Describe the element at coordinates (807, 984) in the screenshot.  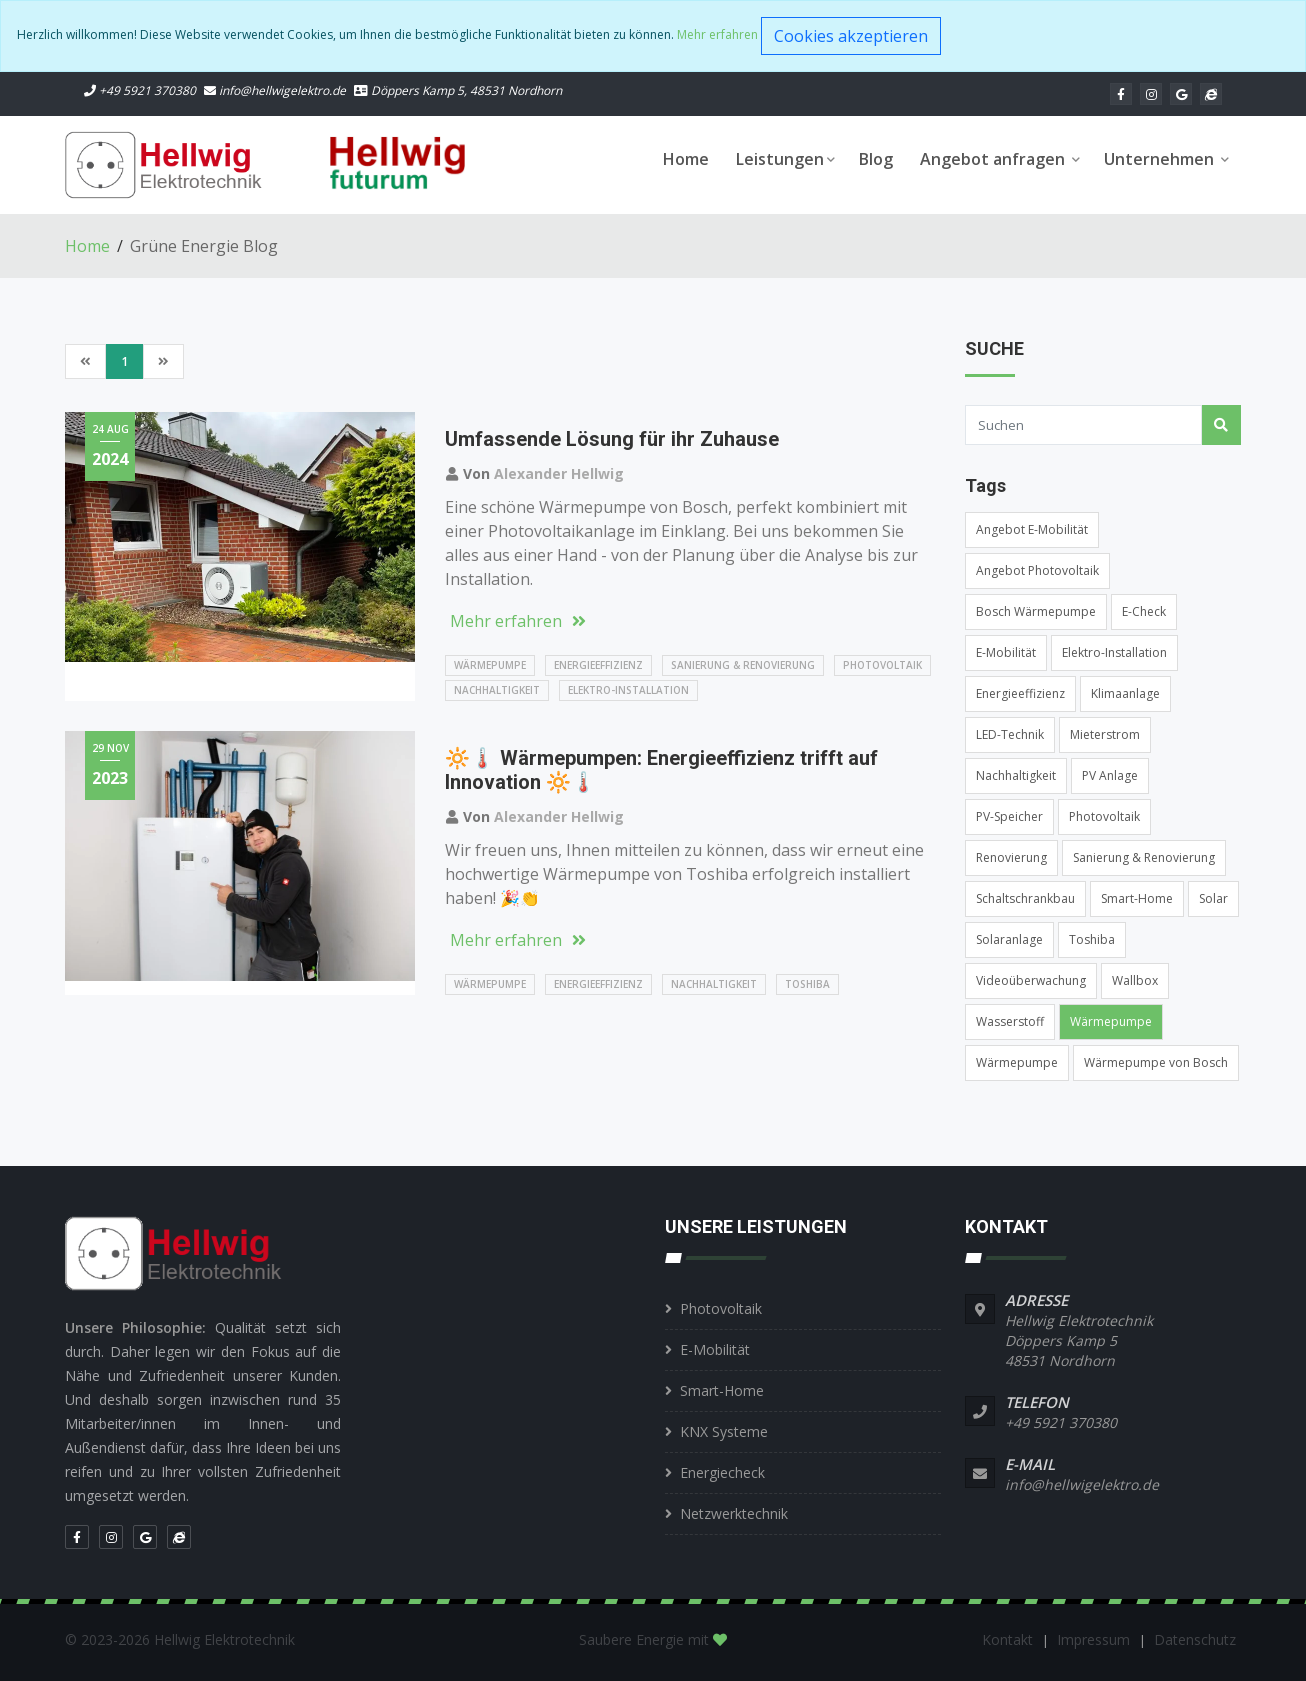
I see `Toshiba` at that location.